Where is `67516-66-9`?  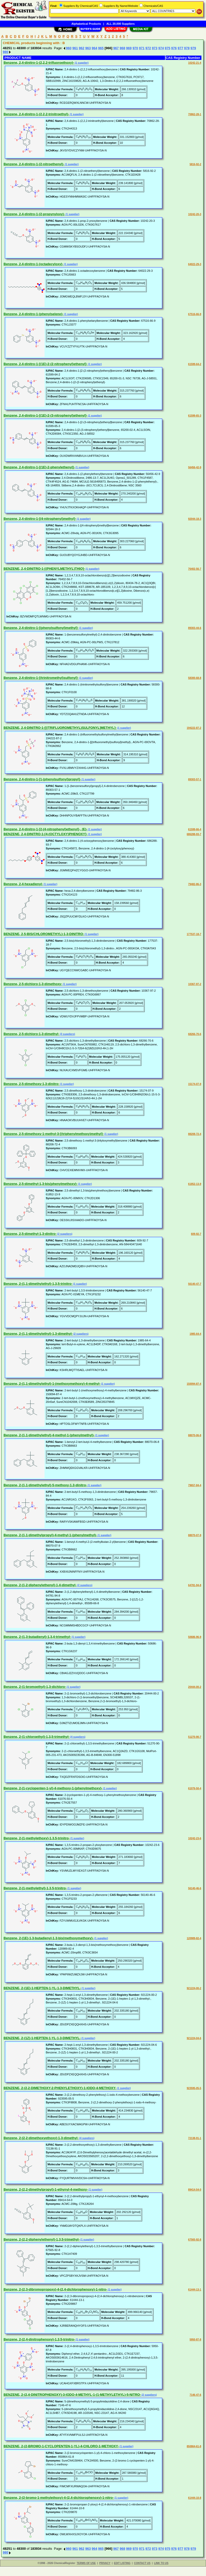 67516-66-9 is located at coordinates (194, 314).